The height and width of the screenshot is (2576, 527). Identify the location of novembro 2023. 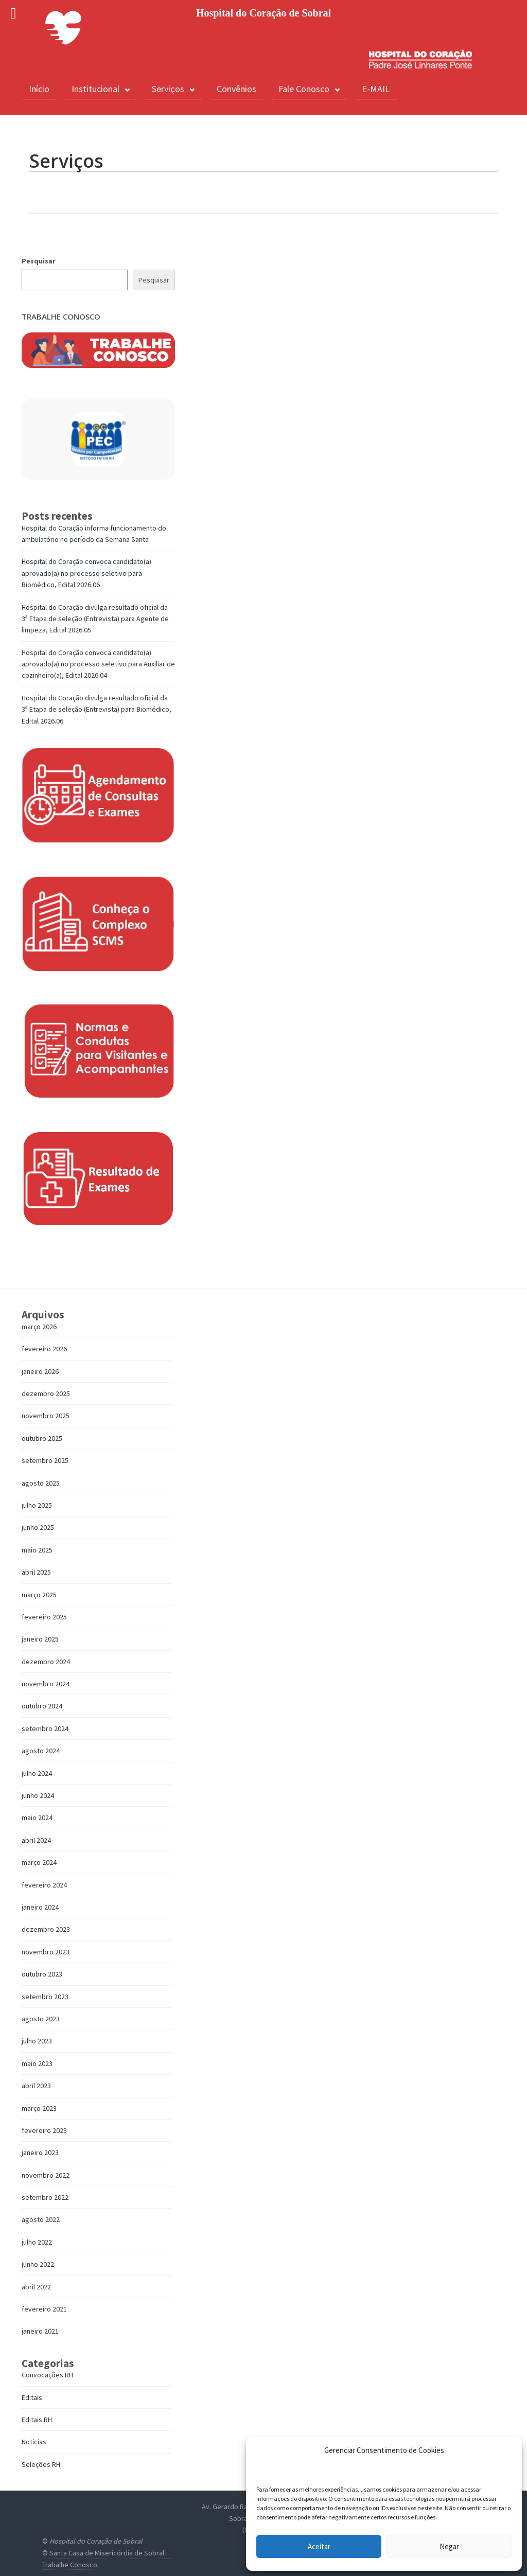
(45, 1951).